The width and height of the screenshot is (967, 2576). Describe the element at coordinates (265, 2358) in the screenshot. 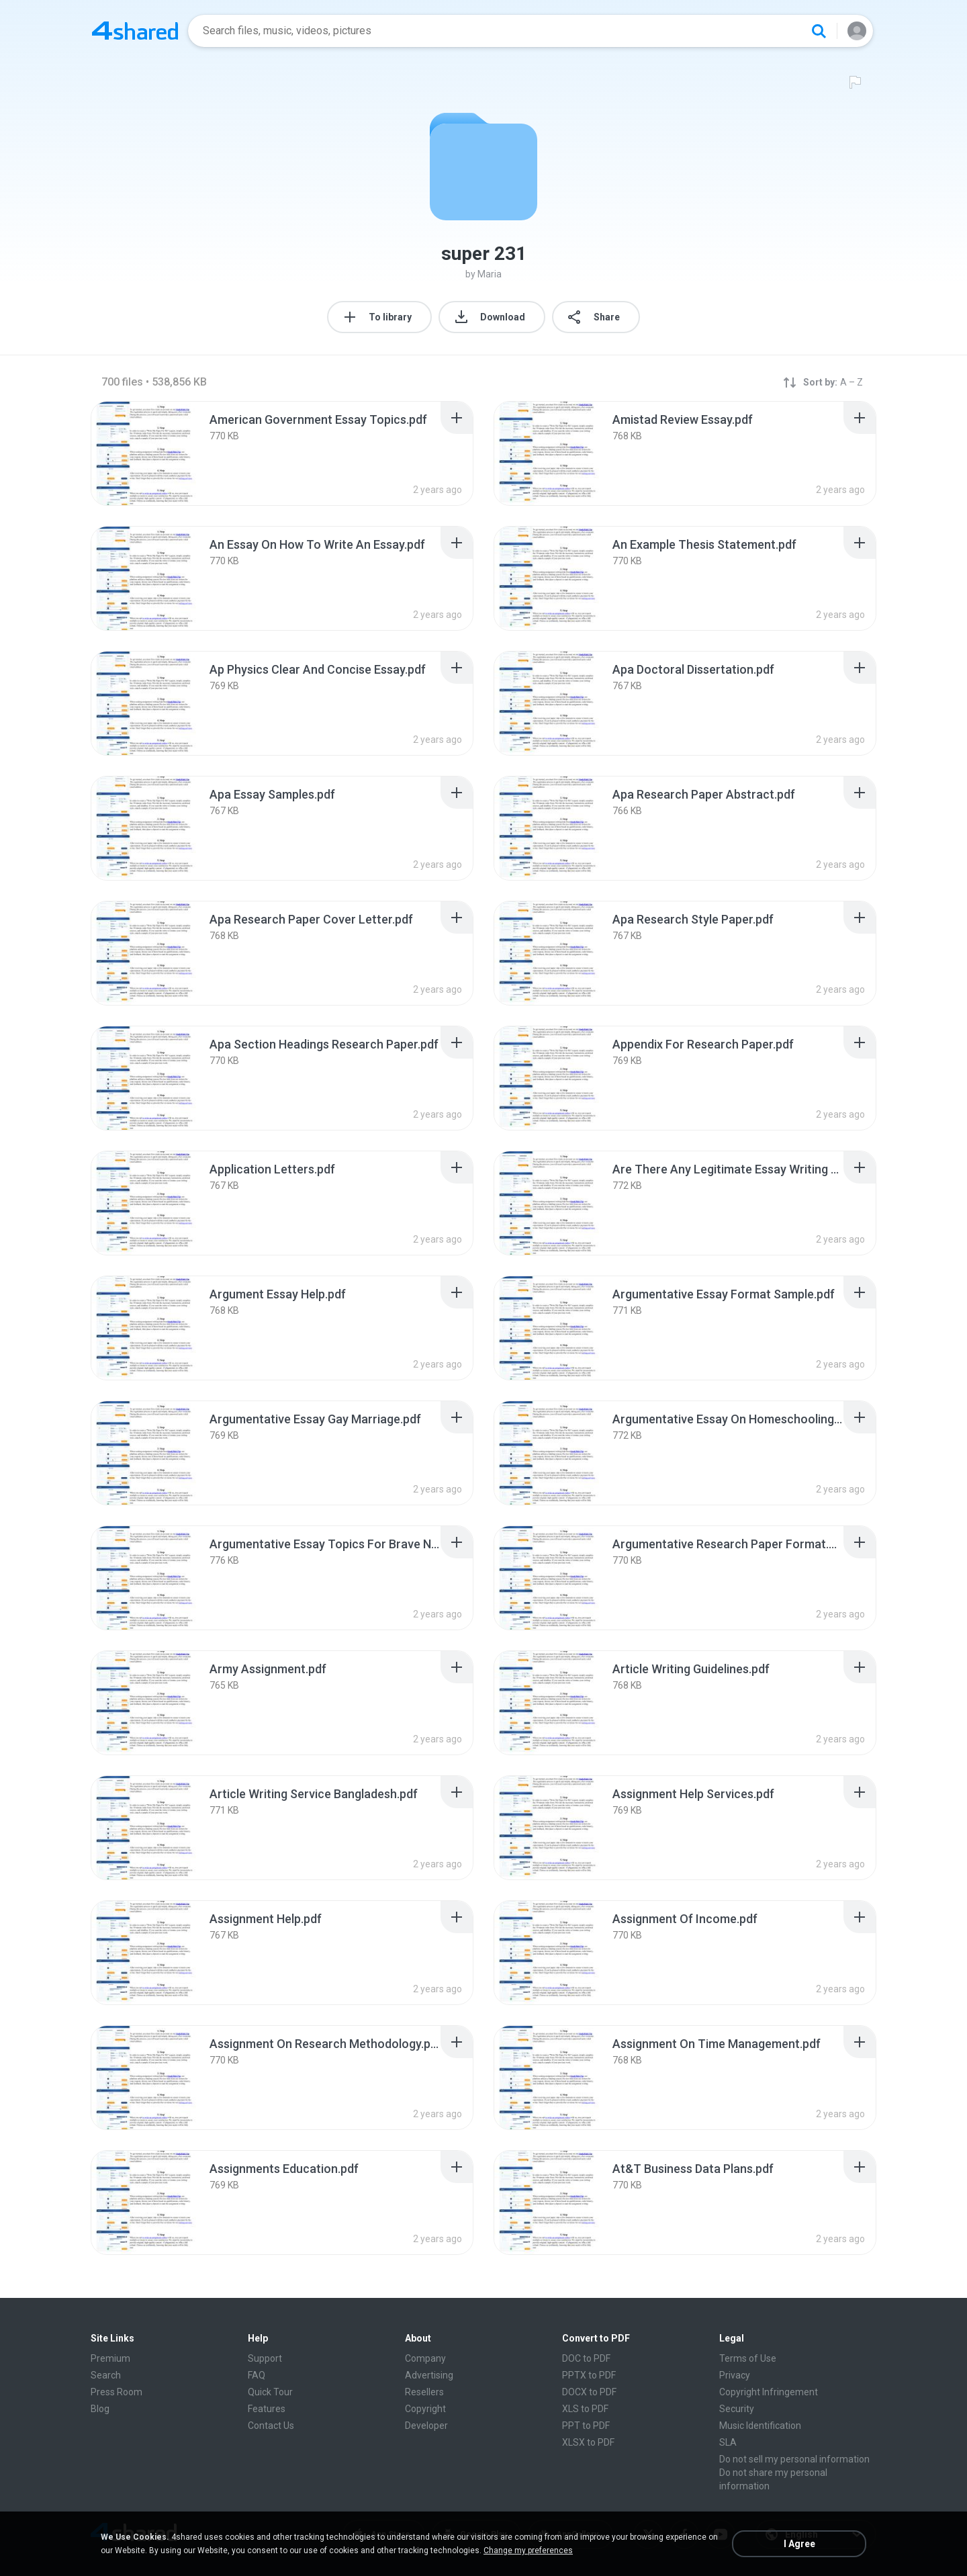

I see `Support` at that location.